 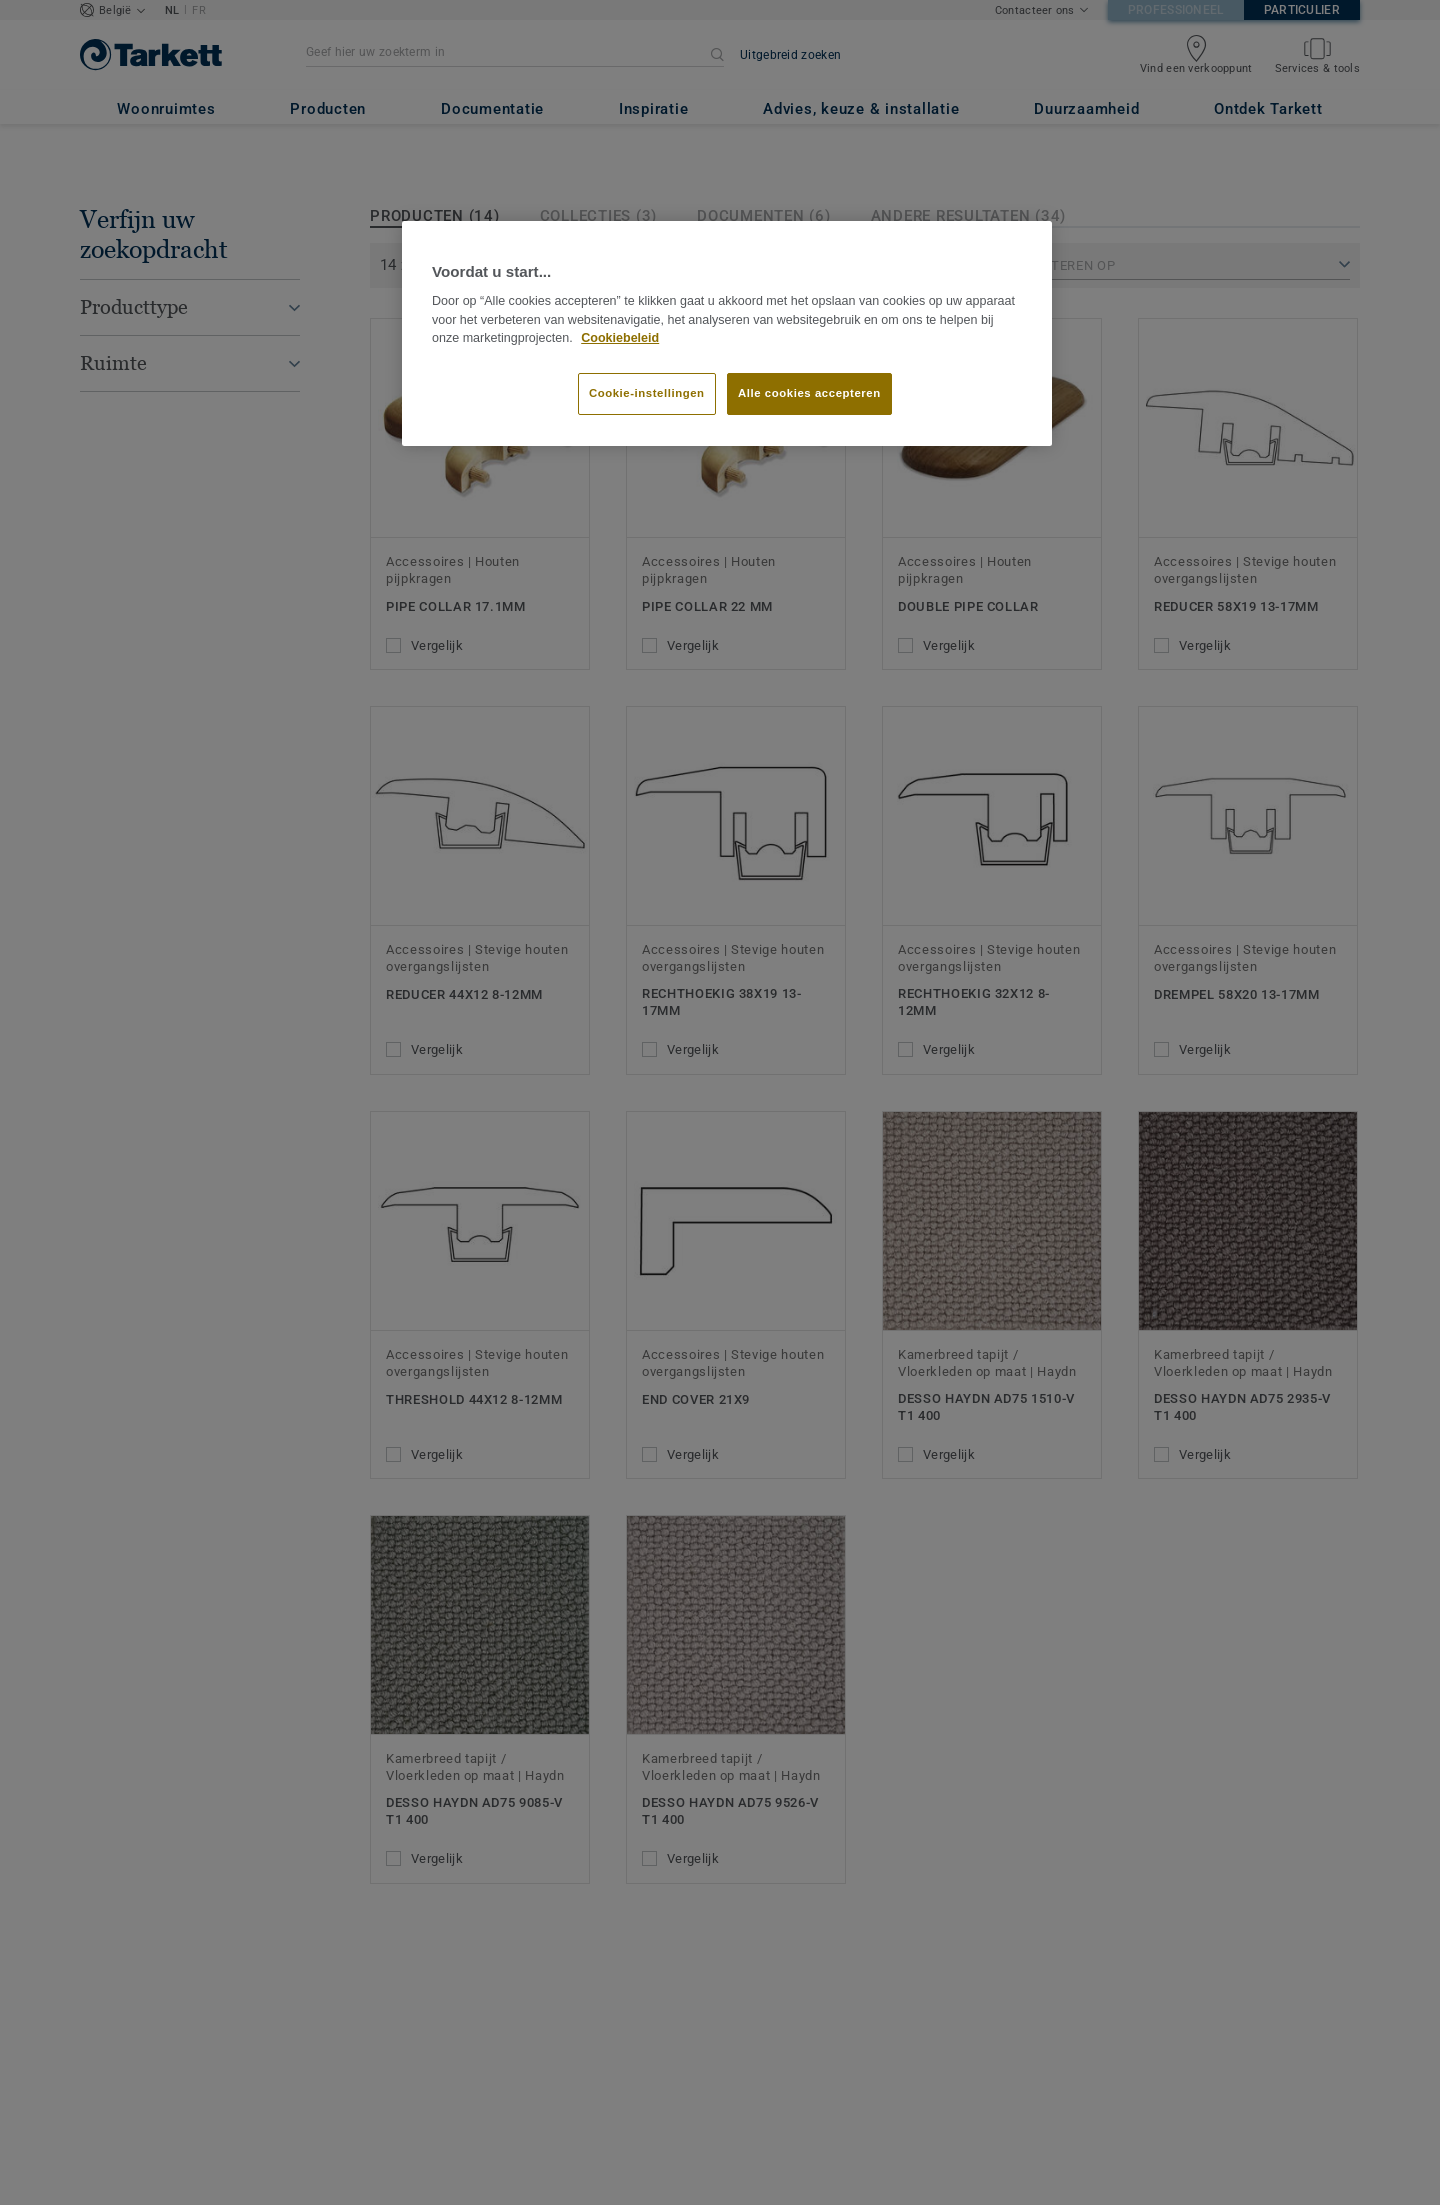 What do you see at coordinates (809, 393) in the screenshot?
I see `Alle cookies accepteren` at bounding box center [809, 393].